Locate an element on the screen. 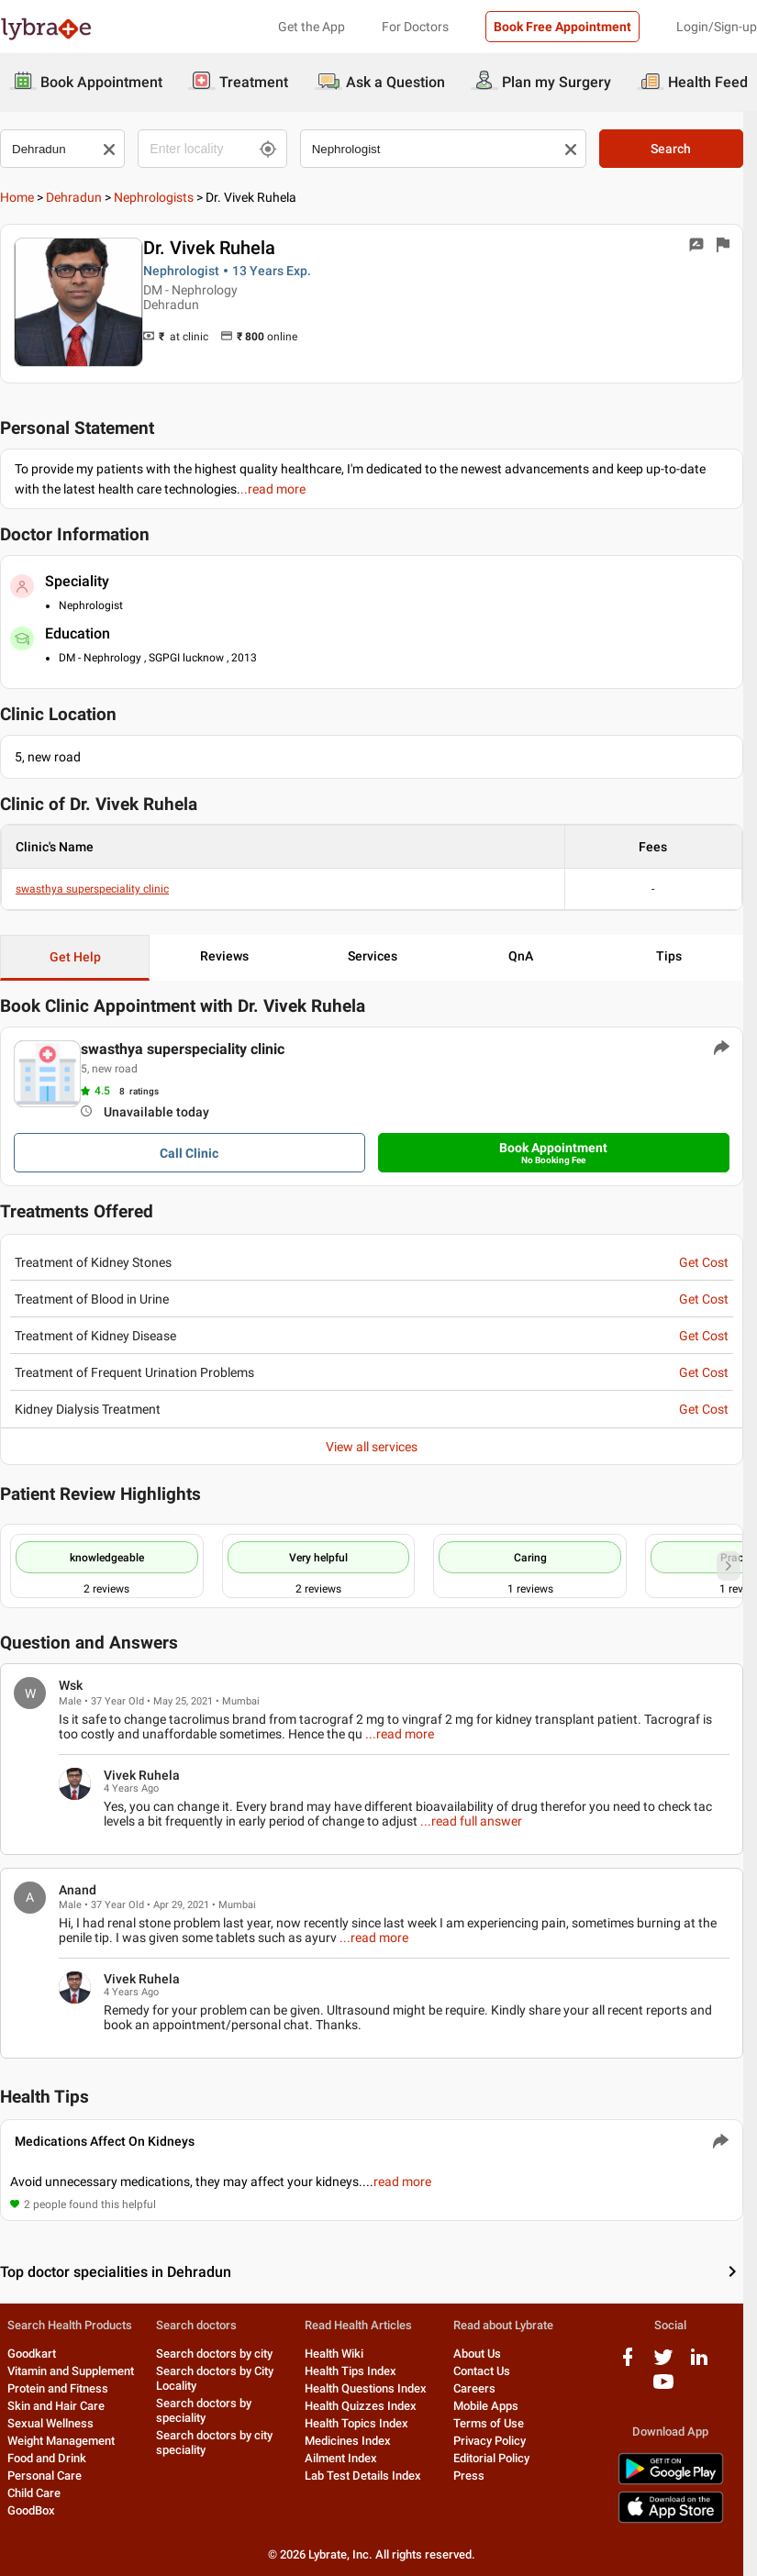 Image resolution: width=757 pixels, height=2576 pixels. ...read full answer is located at coordinates (471, 1821).